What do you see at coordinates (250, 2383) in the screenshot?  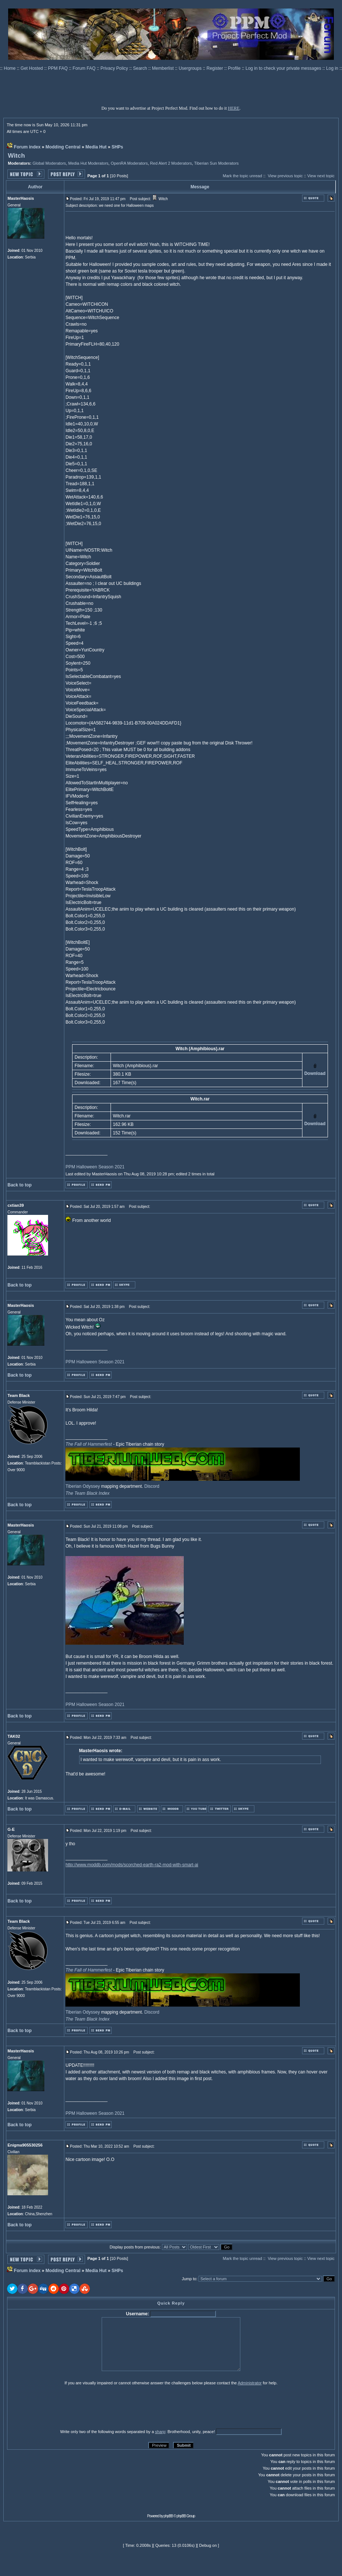 I see `Administrator` at bounding box center [250, 2383].